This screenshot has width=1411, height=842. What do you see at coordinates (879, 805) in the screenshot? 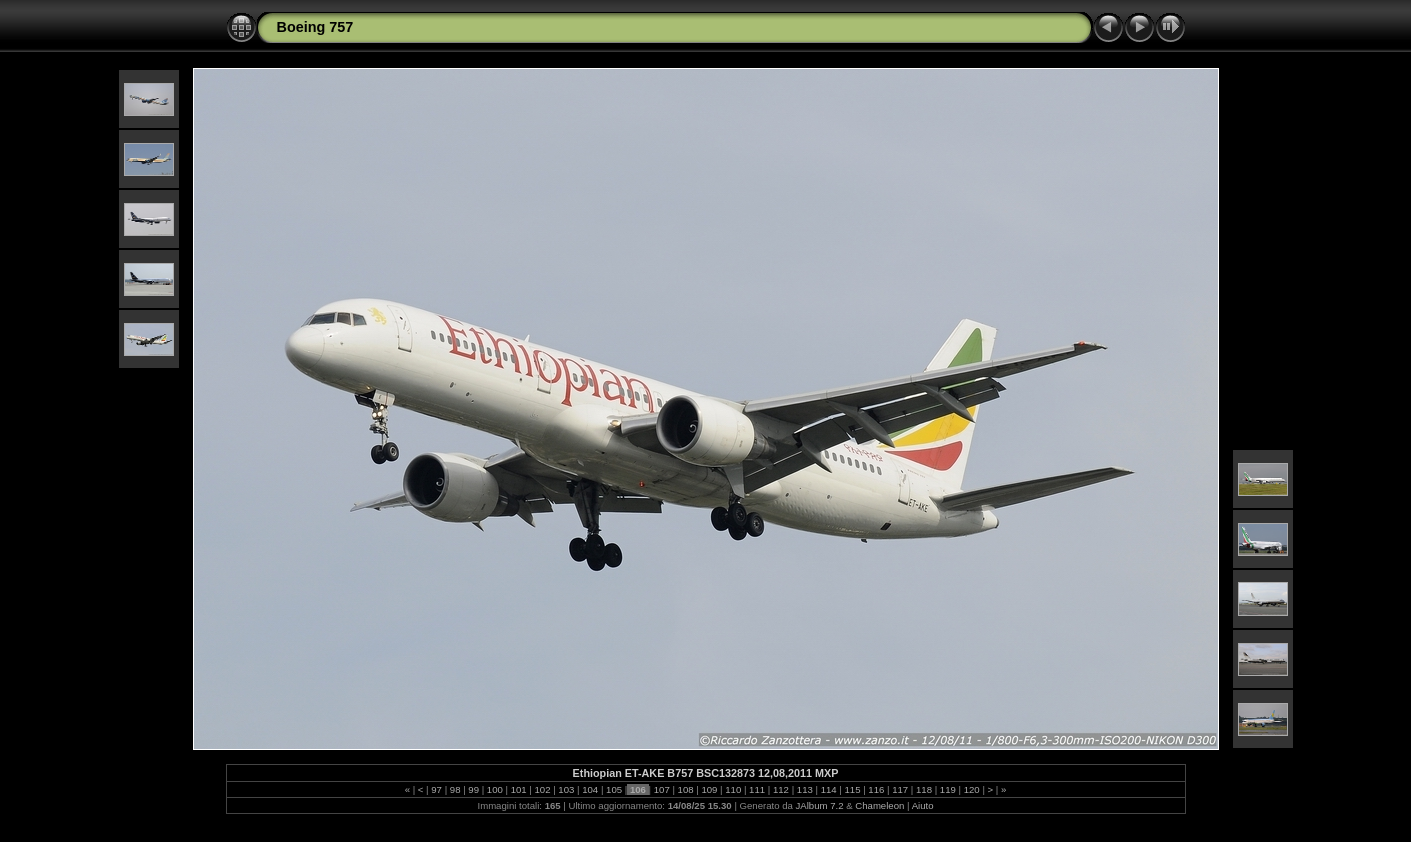
I see `Chameleon` at bounding box center [879, 805].